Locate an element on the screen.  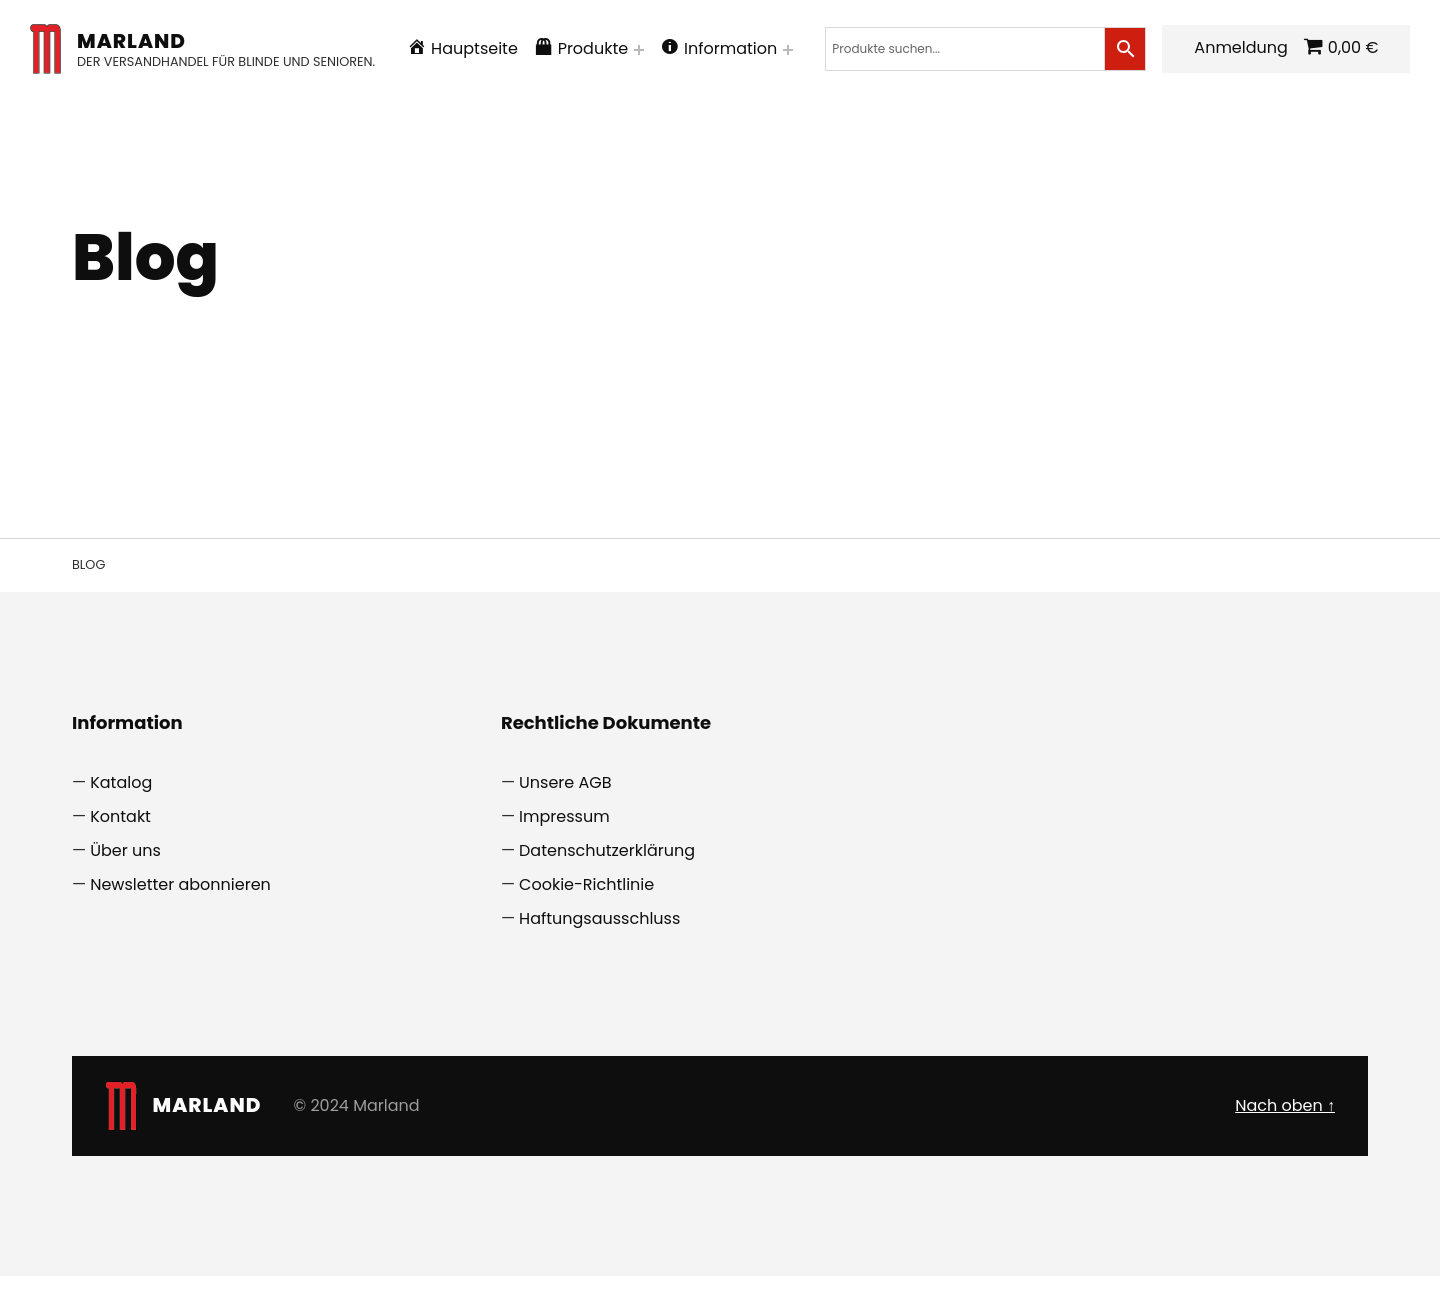
Kontakt is located at coordinates (120, 880).